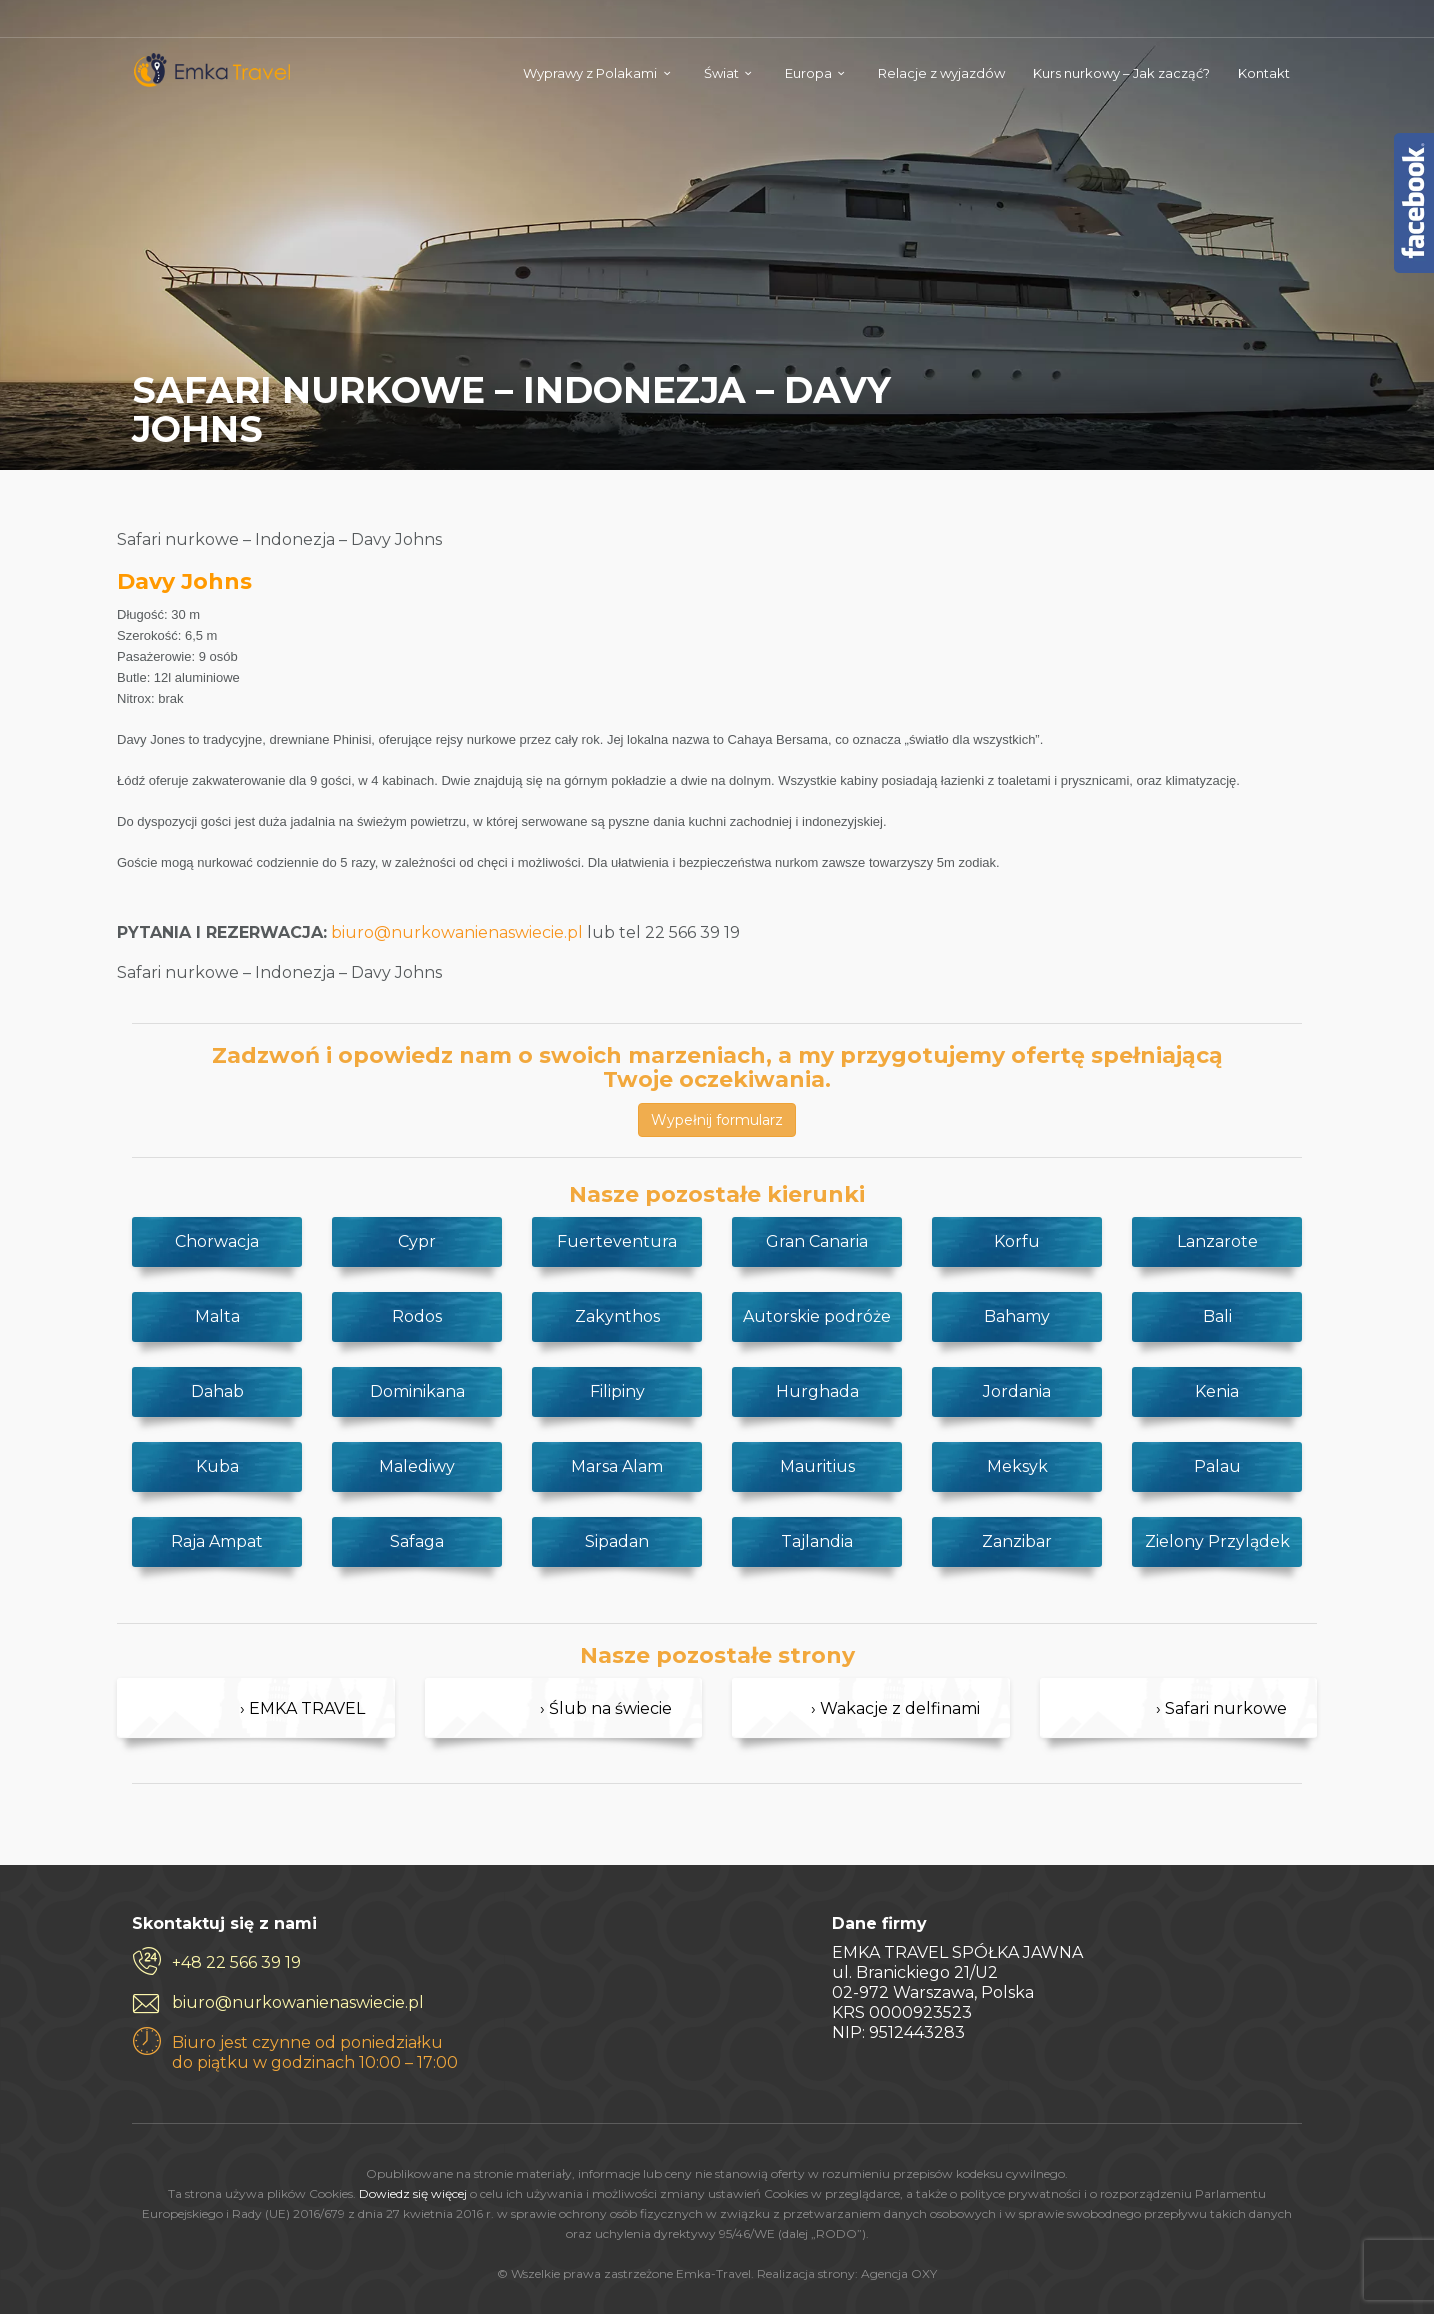 The height and width of the screenshot is (2314, 1434). What do you see at coordinates (941, 73) in the screenshot?
I see `Relacje z wyjazdów` at bounding box center [941, 73].